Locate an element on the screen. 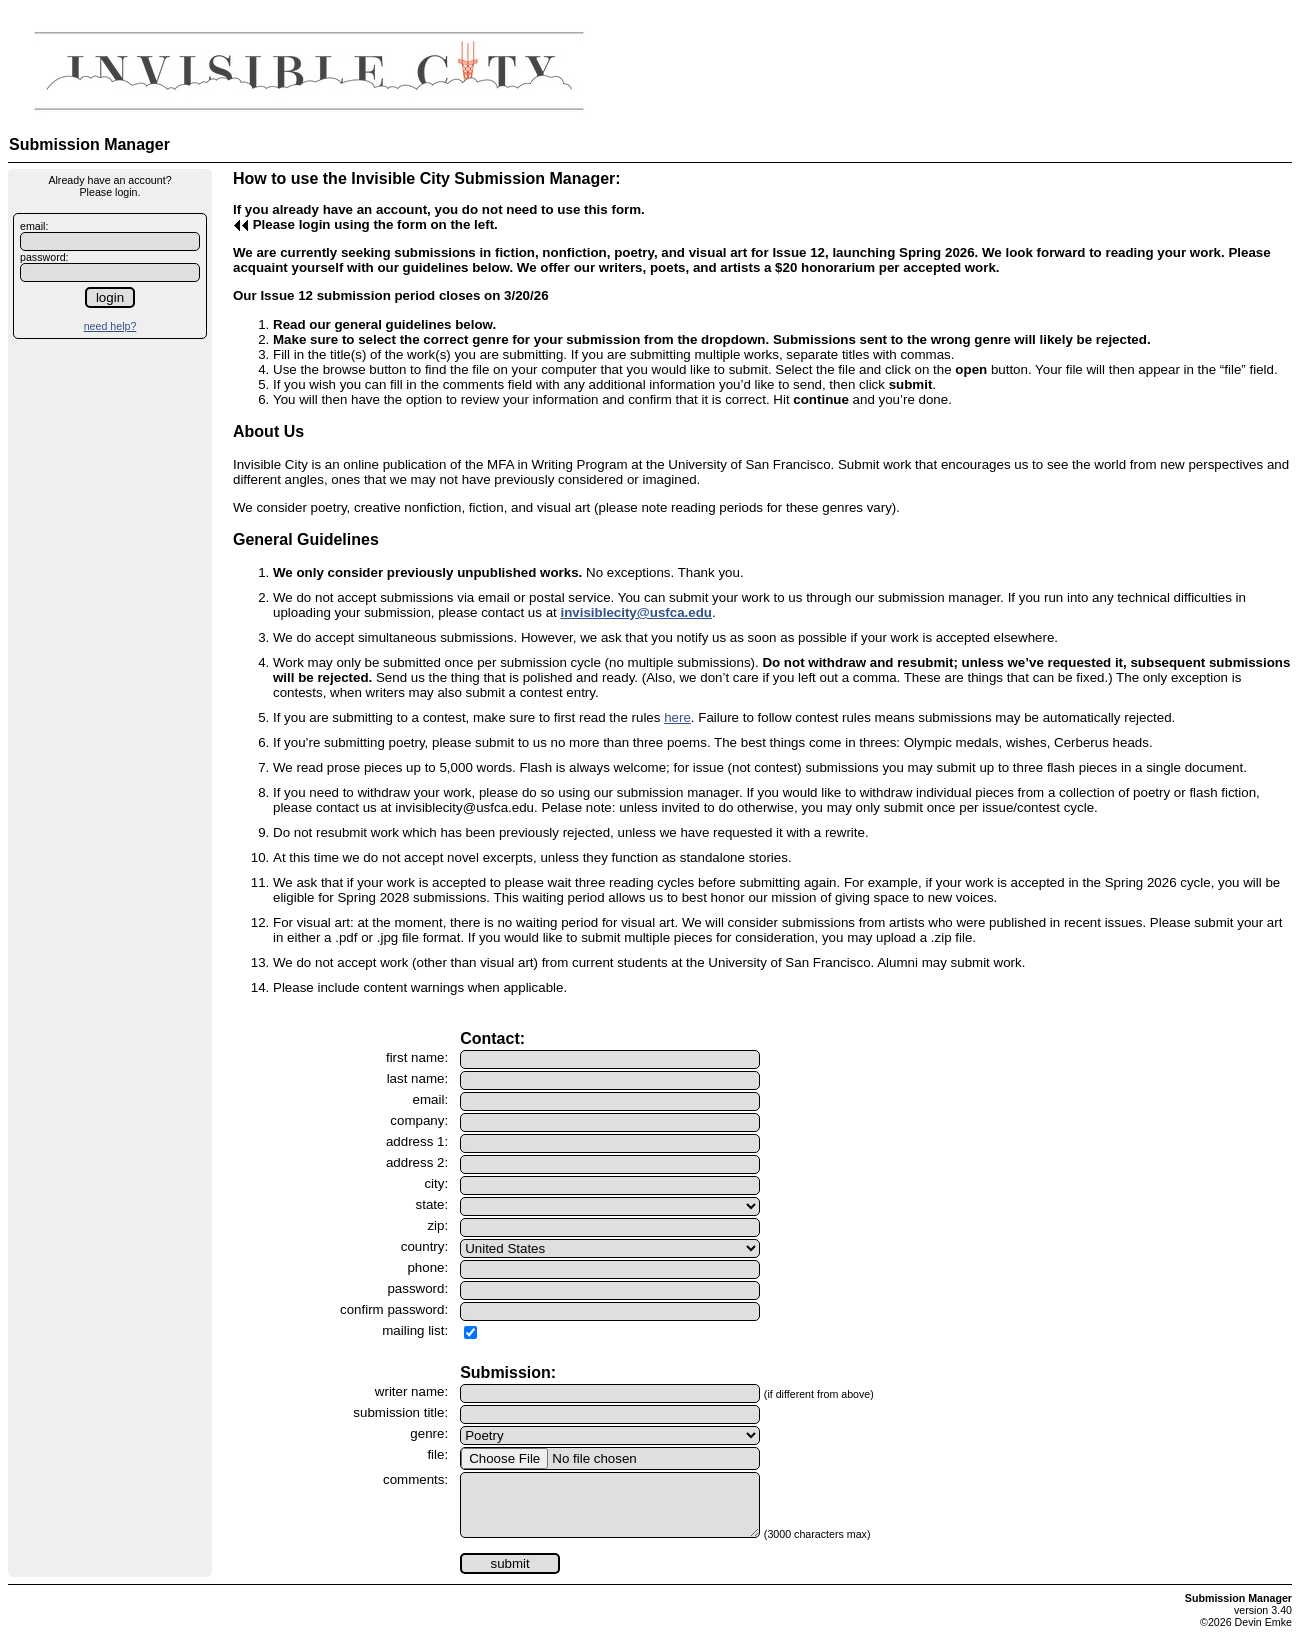 The image size is (1300, 1636). file: is located at coordinates (437, 1454).